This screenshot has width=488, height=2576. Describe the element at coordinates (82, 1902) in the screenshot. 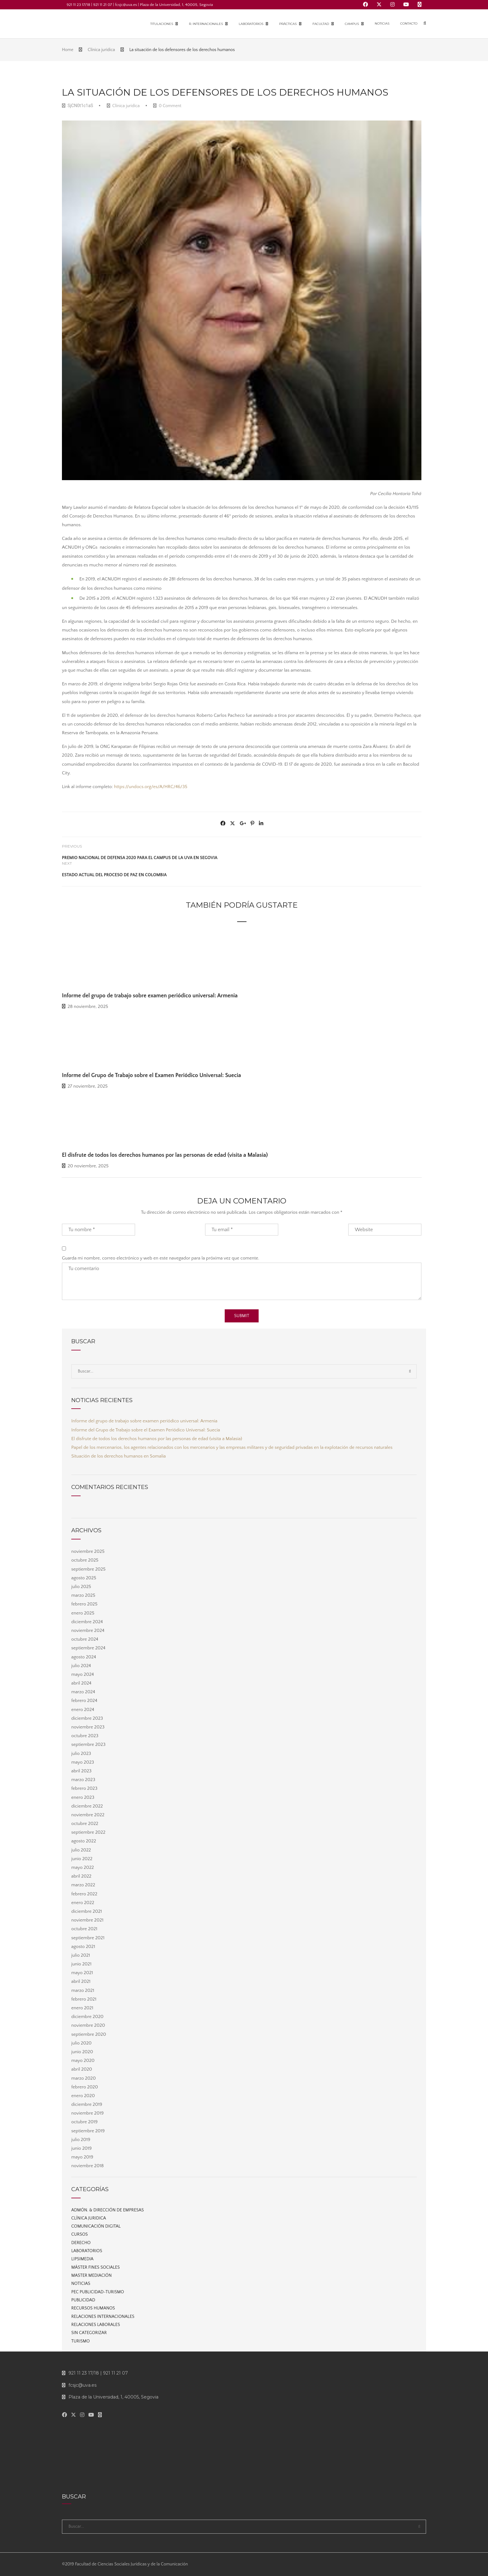

I see `enero 2022` at that location.